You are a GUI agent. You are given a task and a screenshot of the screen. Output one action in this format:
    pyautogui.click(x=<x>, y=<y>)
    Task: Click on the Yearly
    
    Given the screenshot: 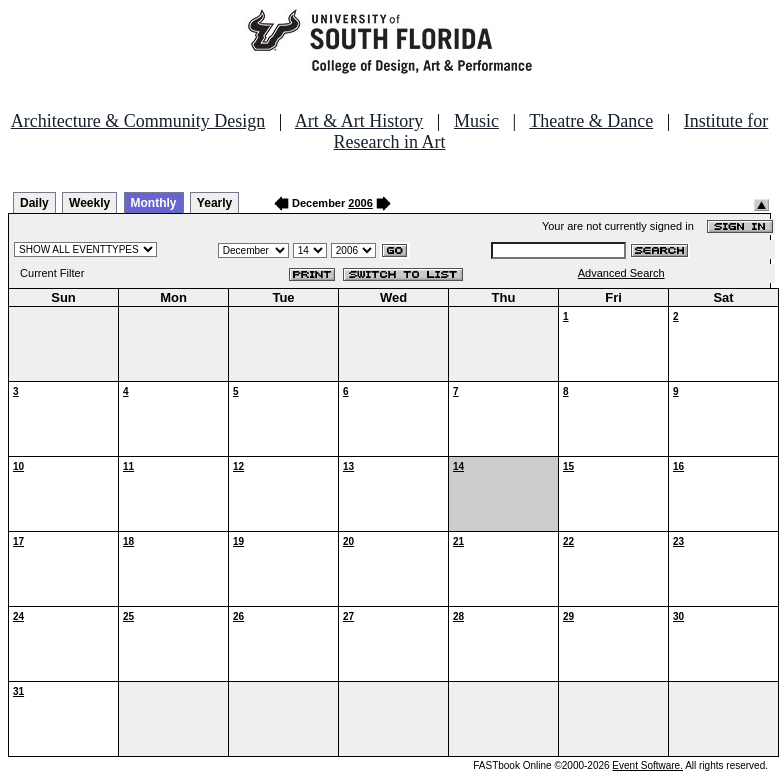 What is the action you would take?
    pyautogui.click(x=214, y=203)
    